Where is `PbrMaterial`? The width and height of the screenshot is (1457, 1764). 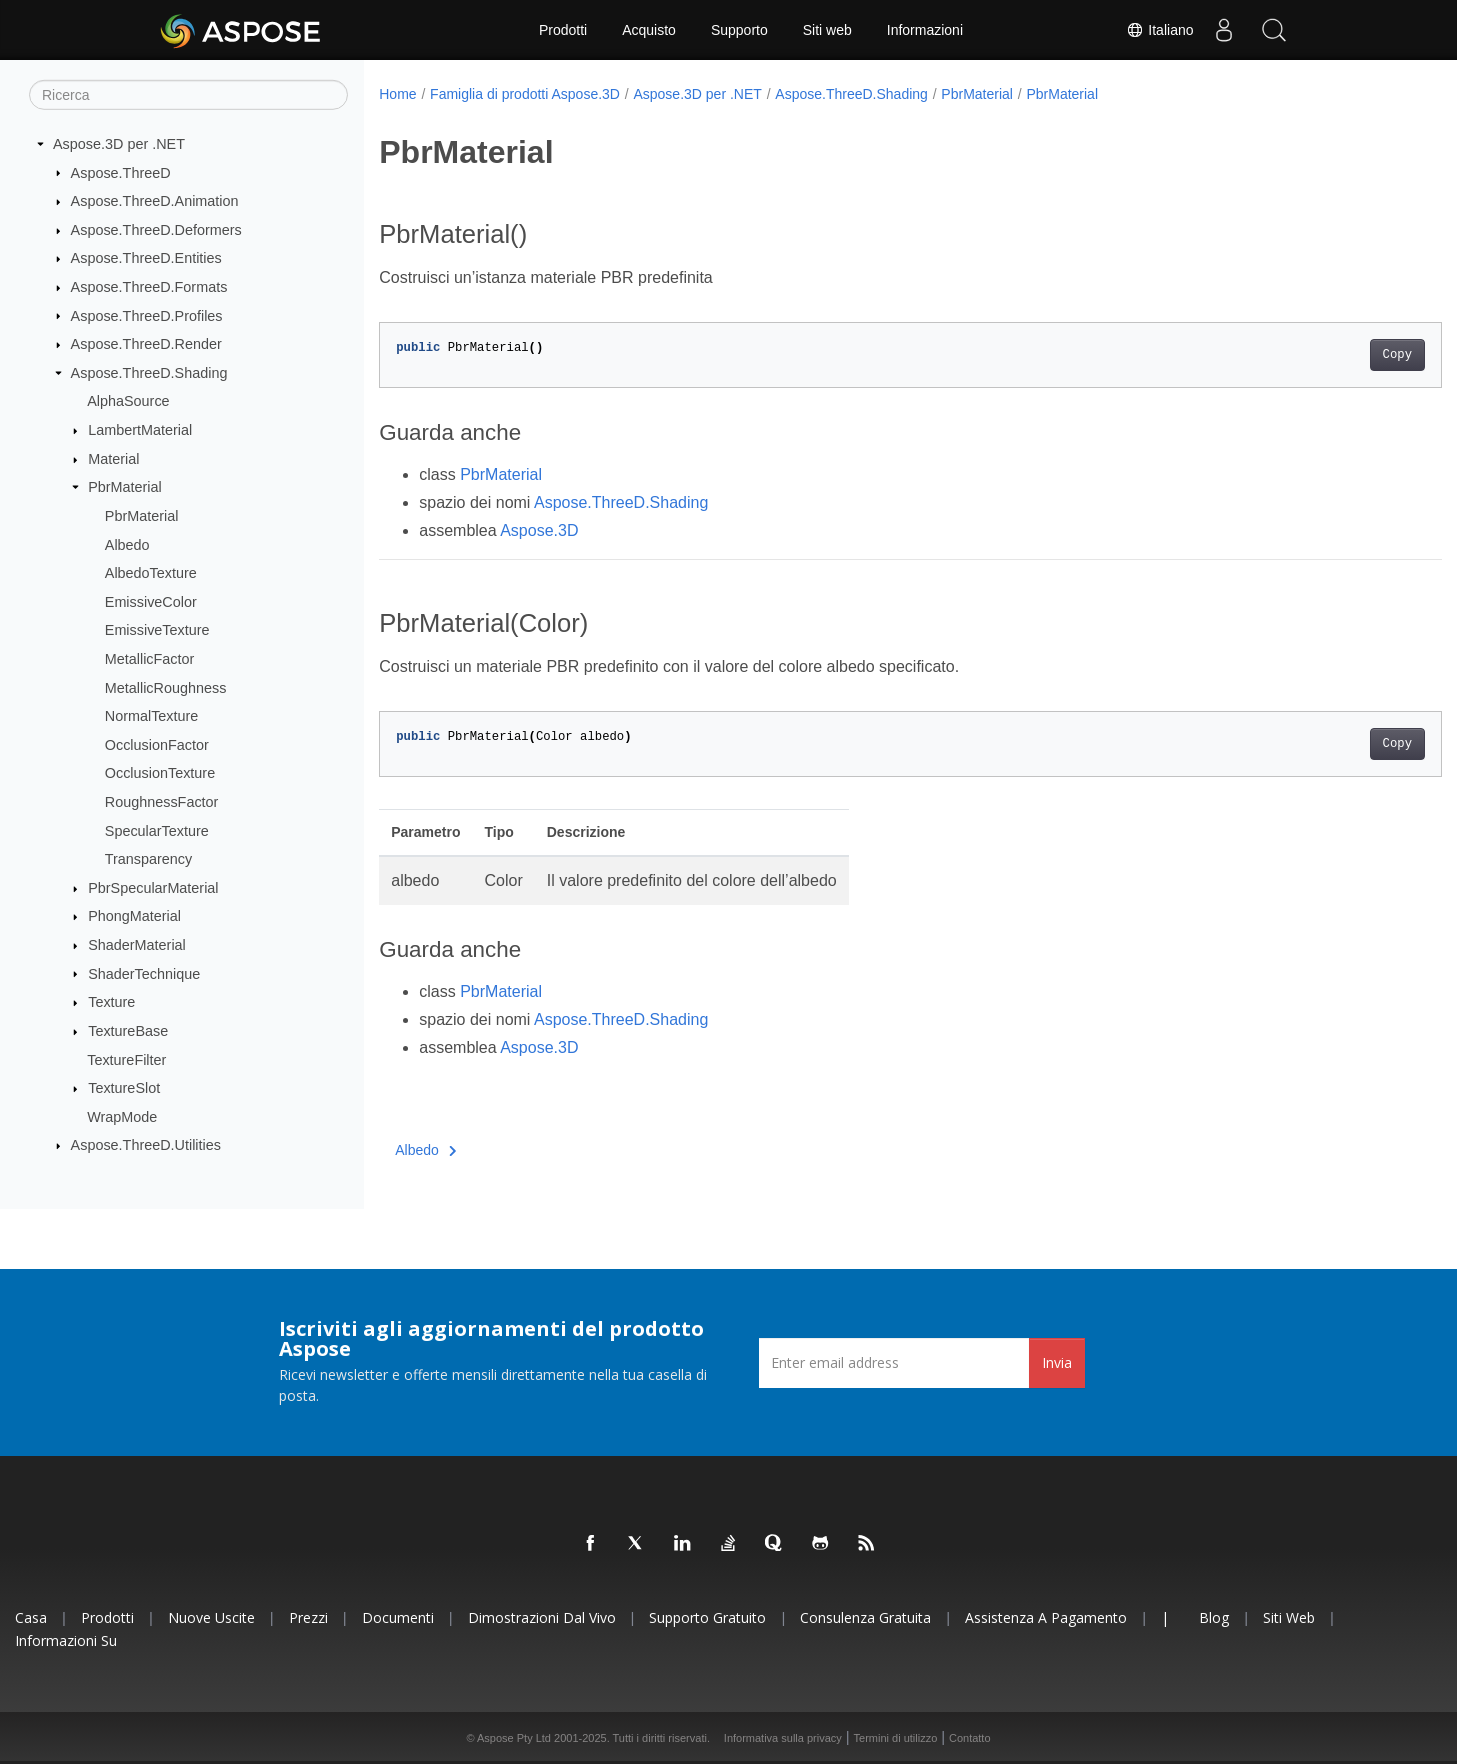
PbrMaterial is located at coordinates (125, 487).